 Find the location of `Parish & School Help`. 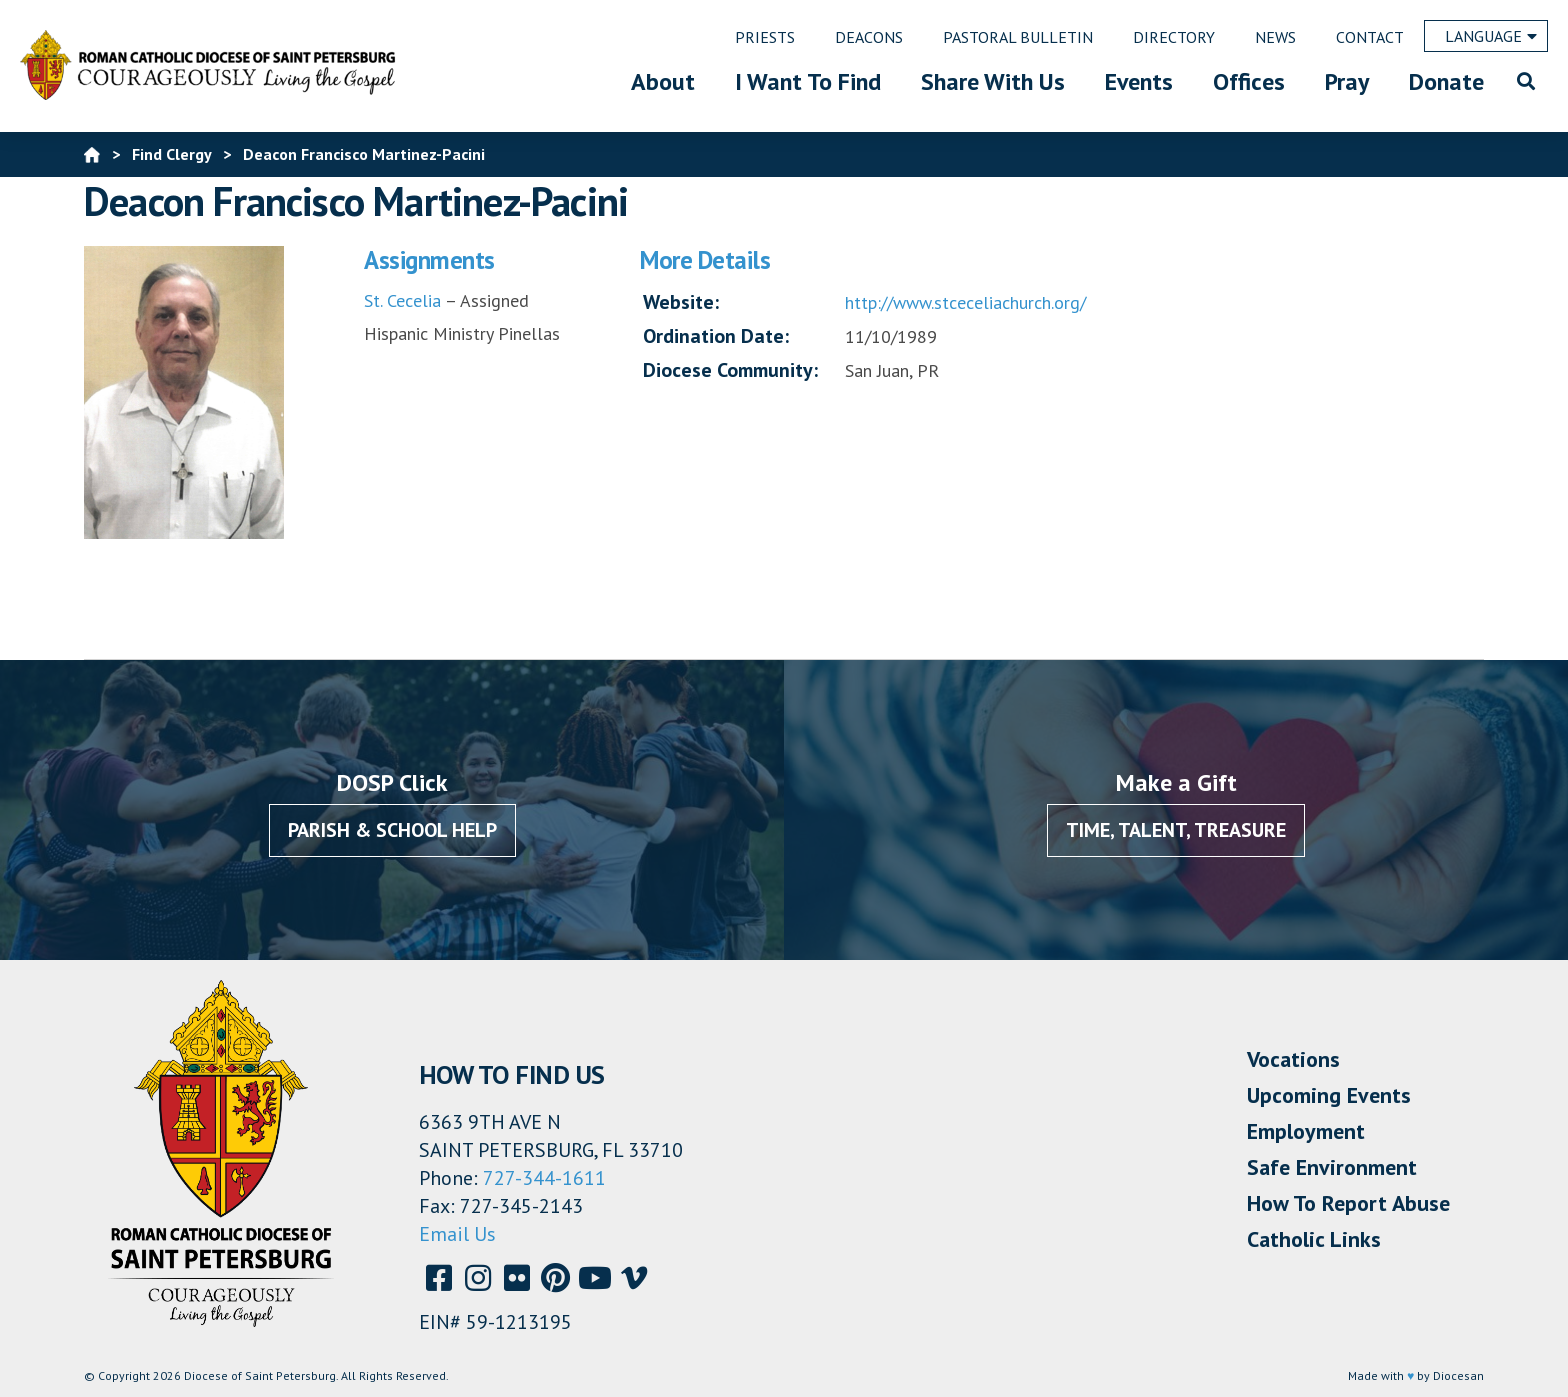

Parish & School Help is located at coordinates (392, 830).